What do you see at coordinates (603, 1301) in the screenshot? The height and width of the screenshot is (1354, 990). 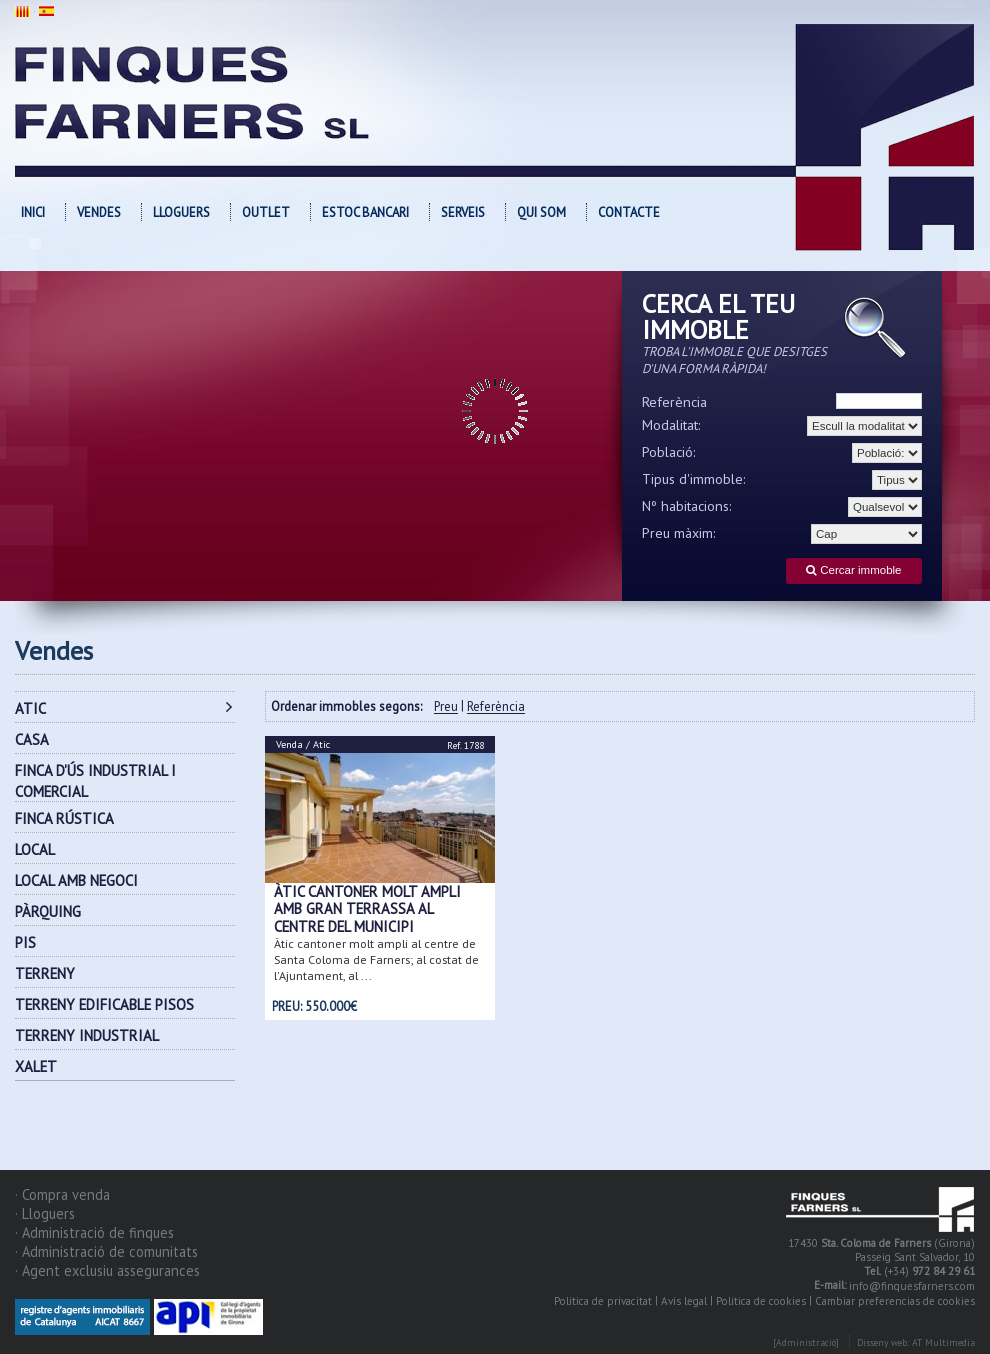 I see `Política de privacitat` at bounding box center [603, 1301].